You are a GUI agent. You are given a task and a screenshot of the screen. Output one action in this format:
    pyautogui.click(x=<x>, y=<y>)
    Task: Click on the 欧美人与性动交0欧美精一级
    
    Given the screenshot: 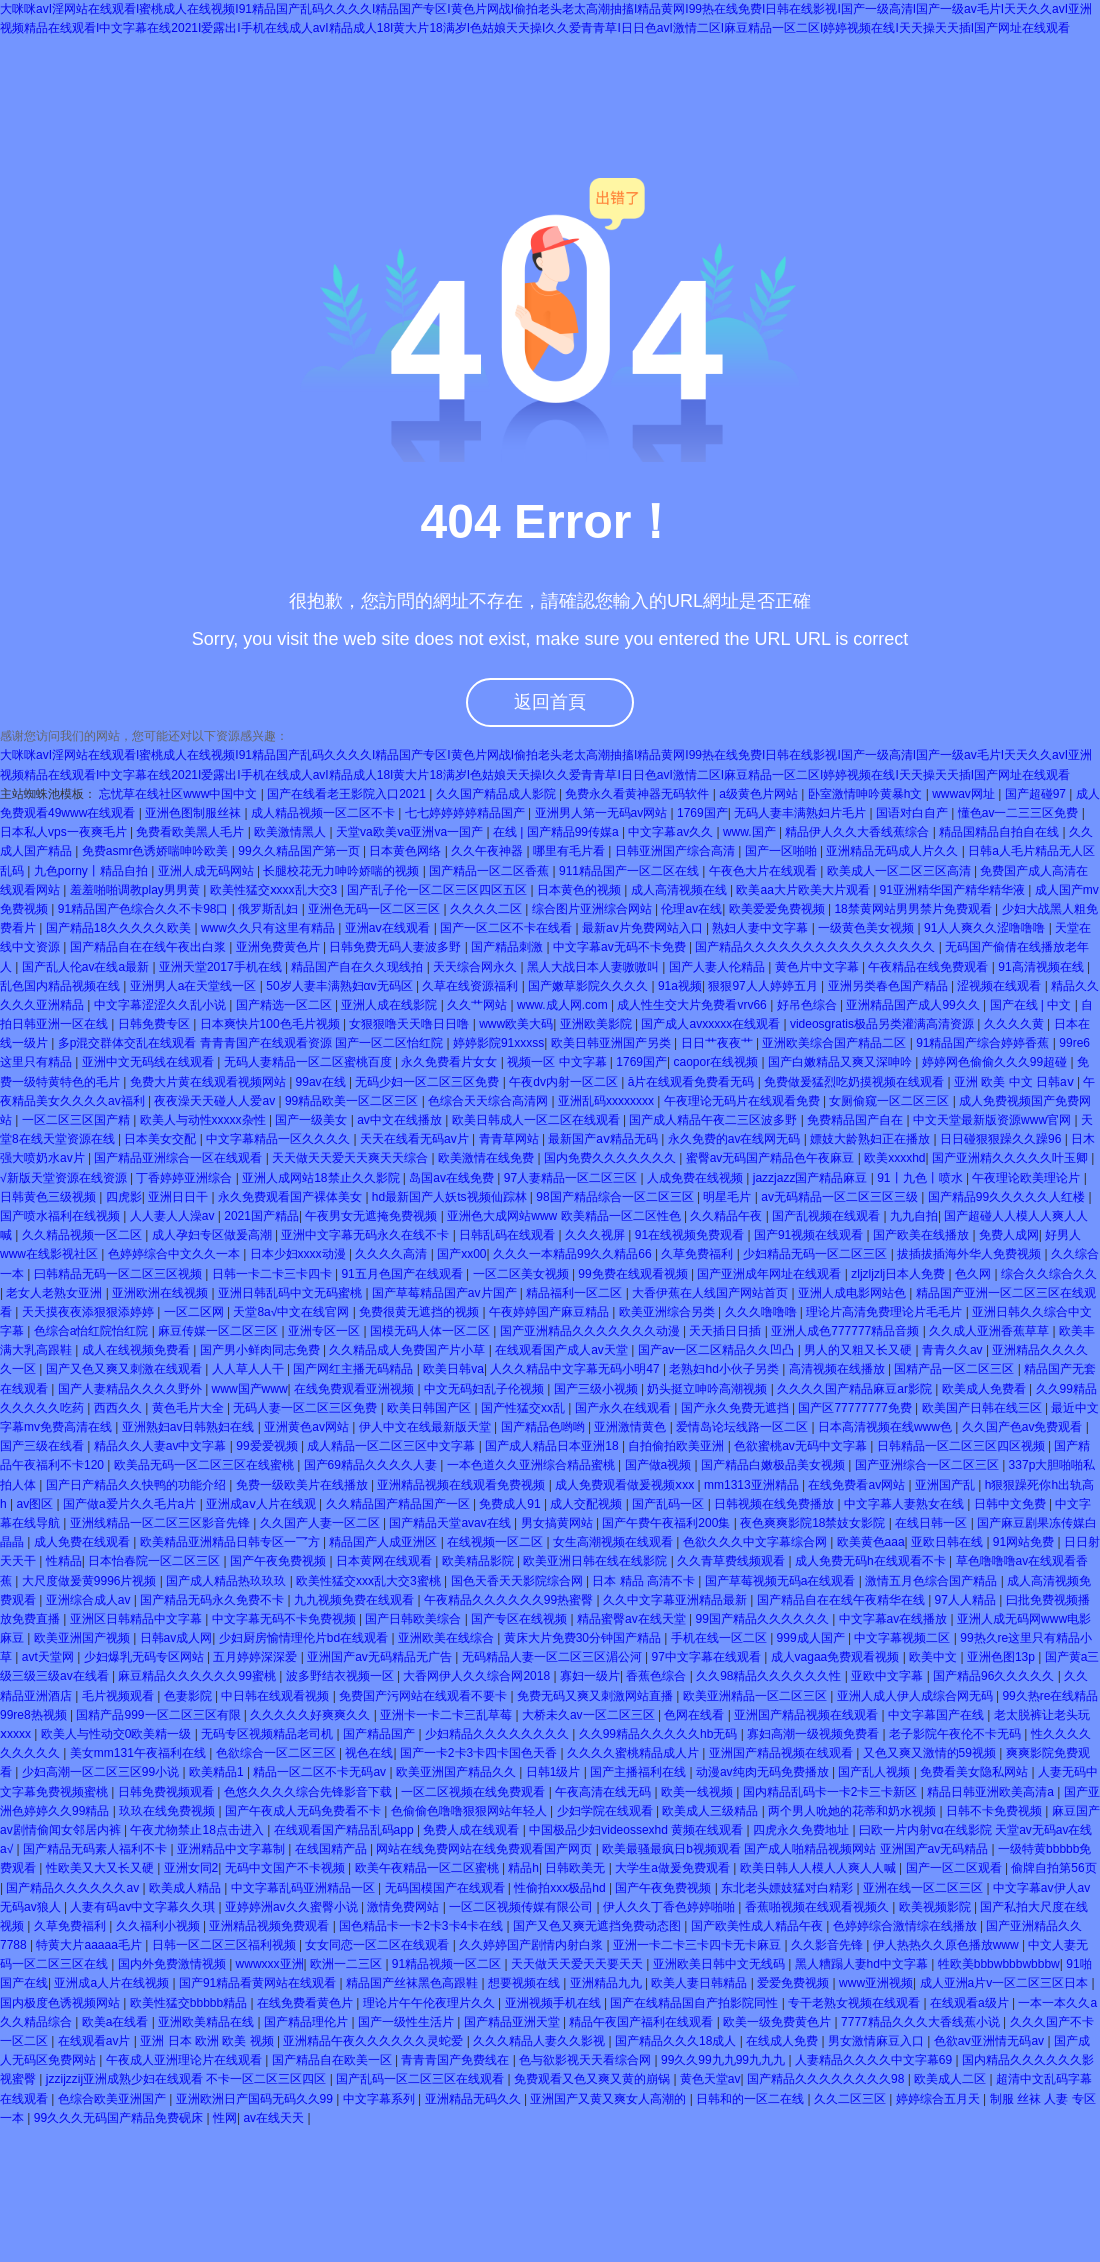 What is the action you would take?
    pyautogui.click(x=118, y=1734)
    